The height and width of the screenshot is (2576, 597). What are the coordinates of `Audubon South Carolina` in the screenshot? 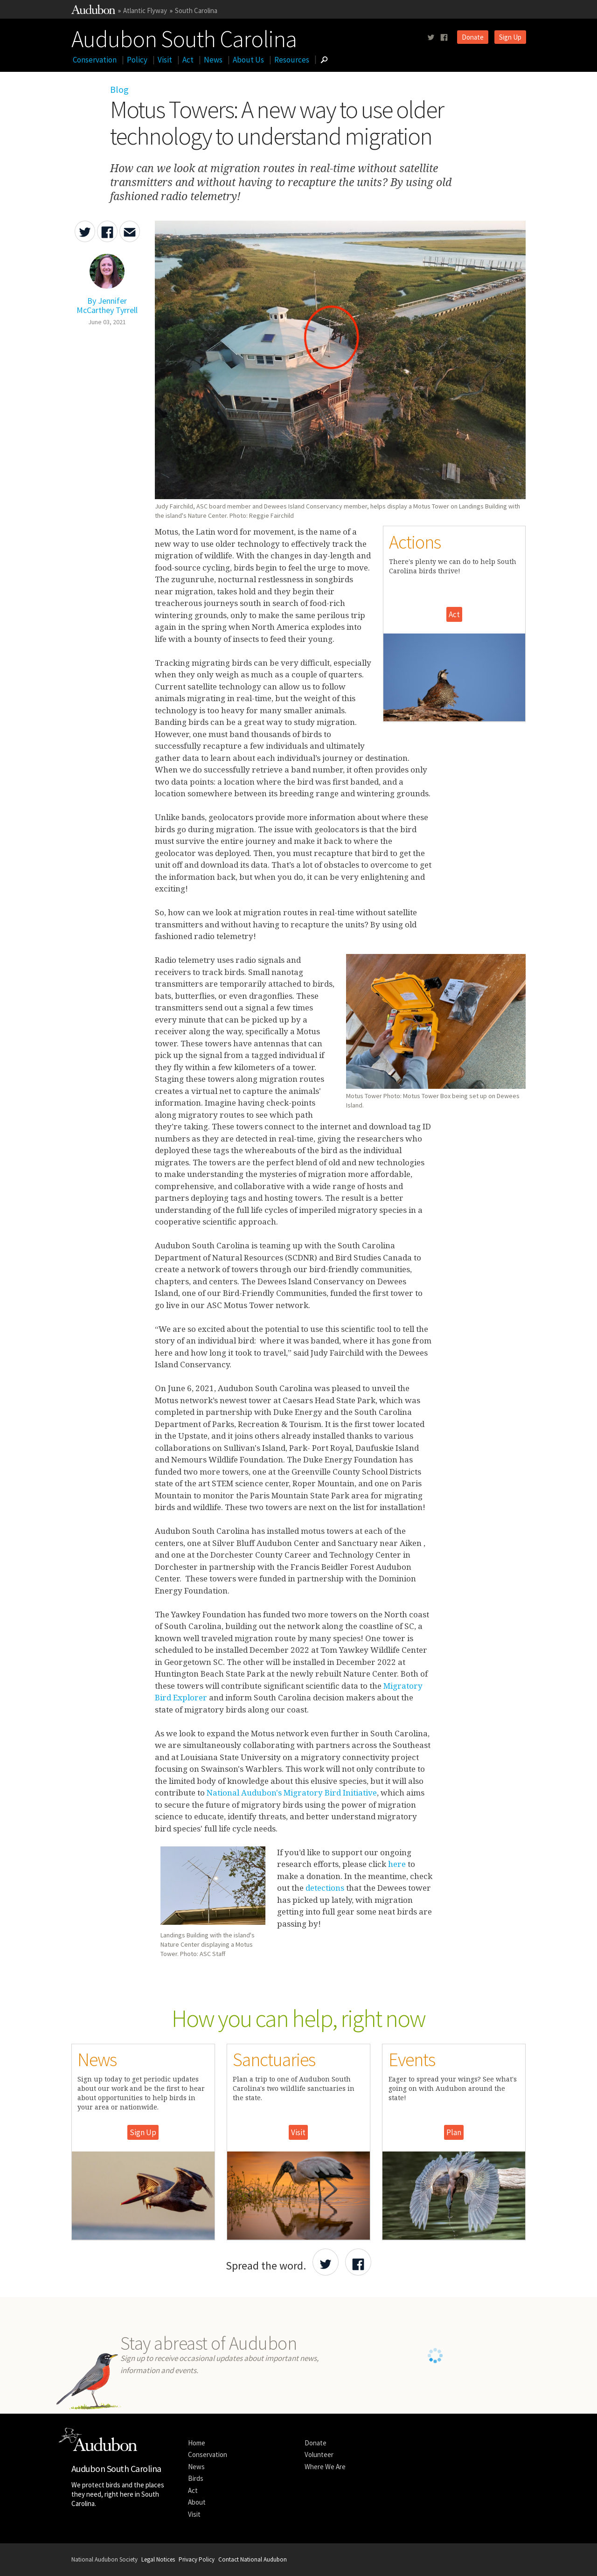 It's located at (184, 36).